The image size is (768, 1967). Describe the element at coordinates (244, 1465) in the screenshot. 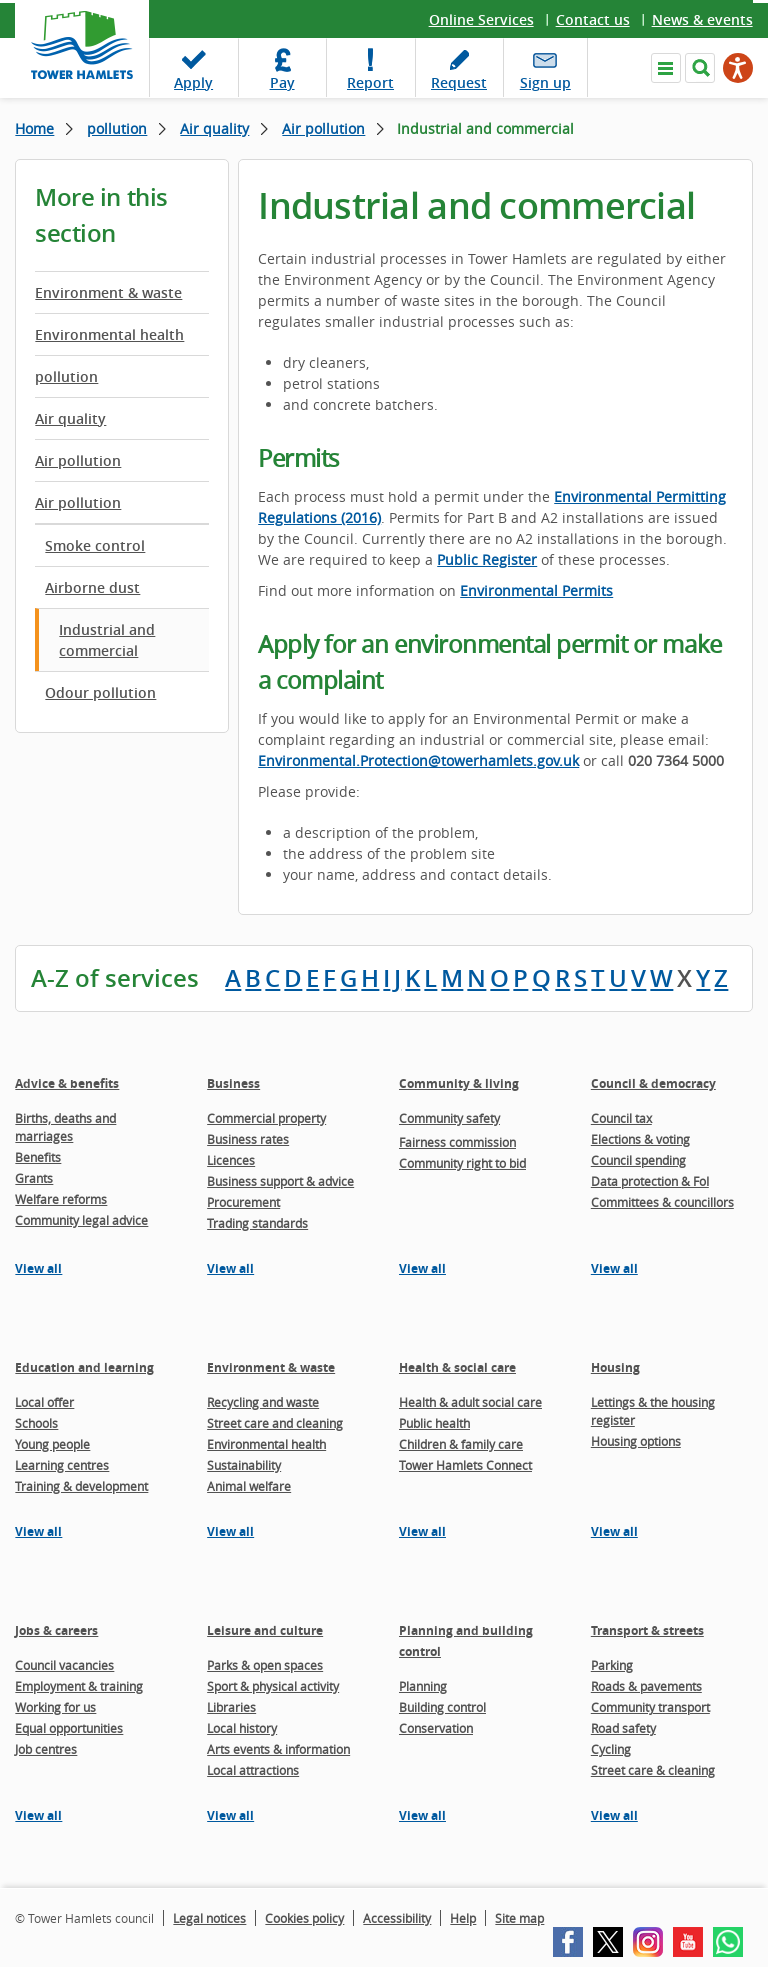

I see `Sustainability` at that location.